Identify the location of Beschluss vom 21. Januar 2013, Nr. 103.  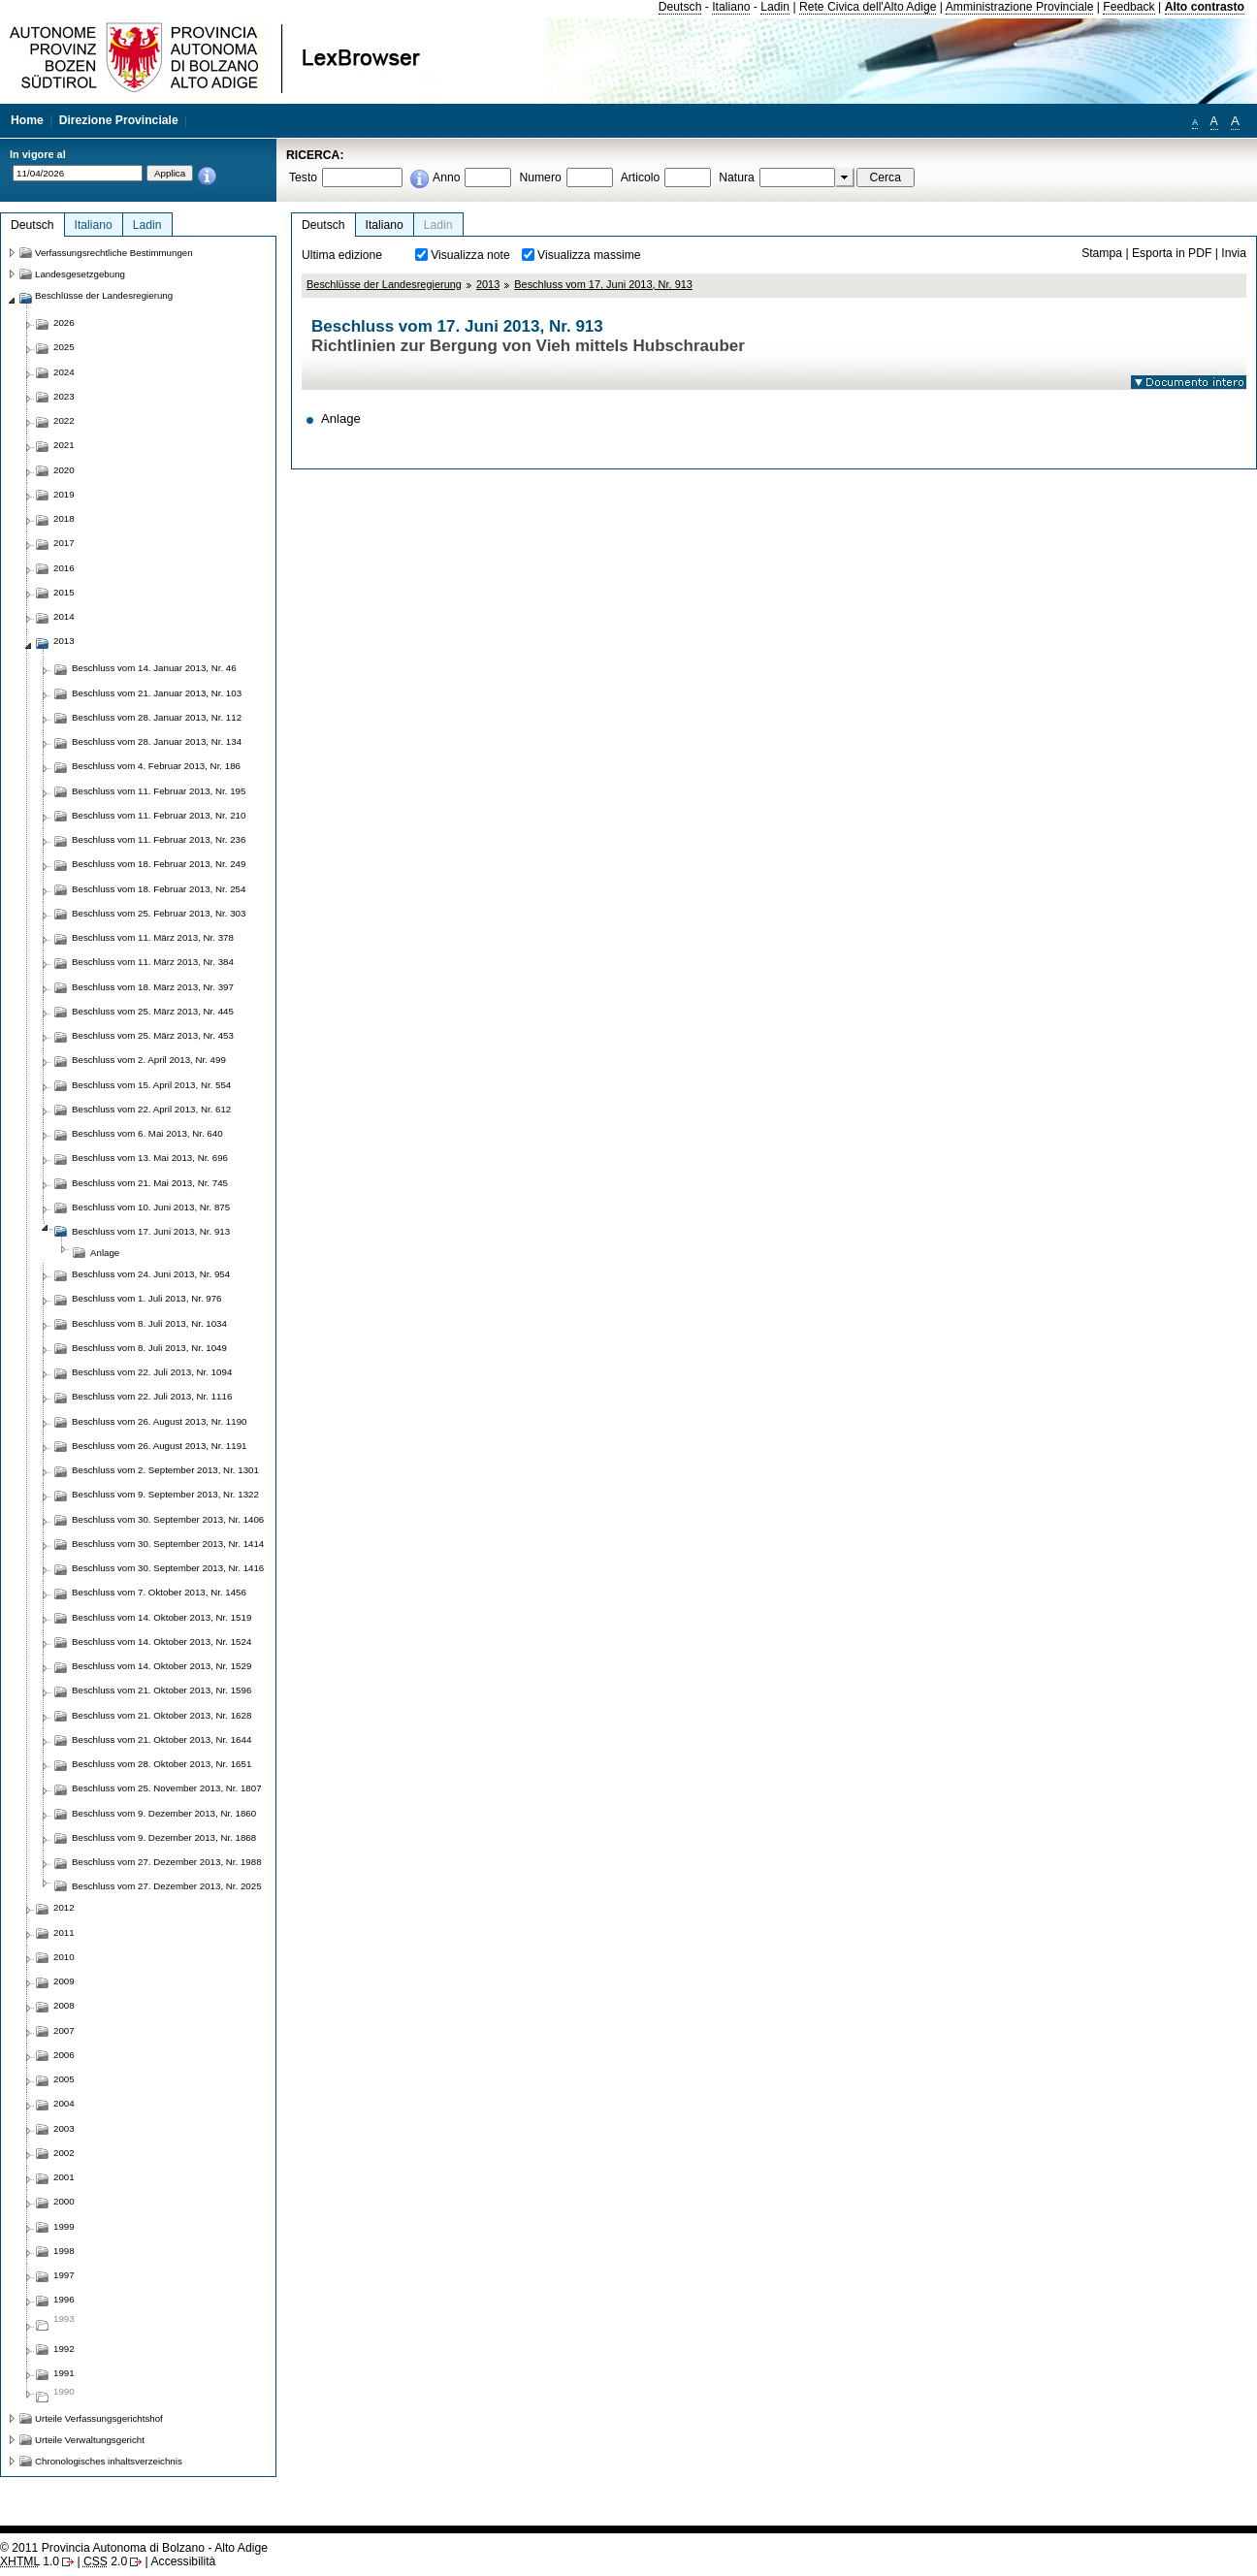
(157, 693).